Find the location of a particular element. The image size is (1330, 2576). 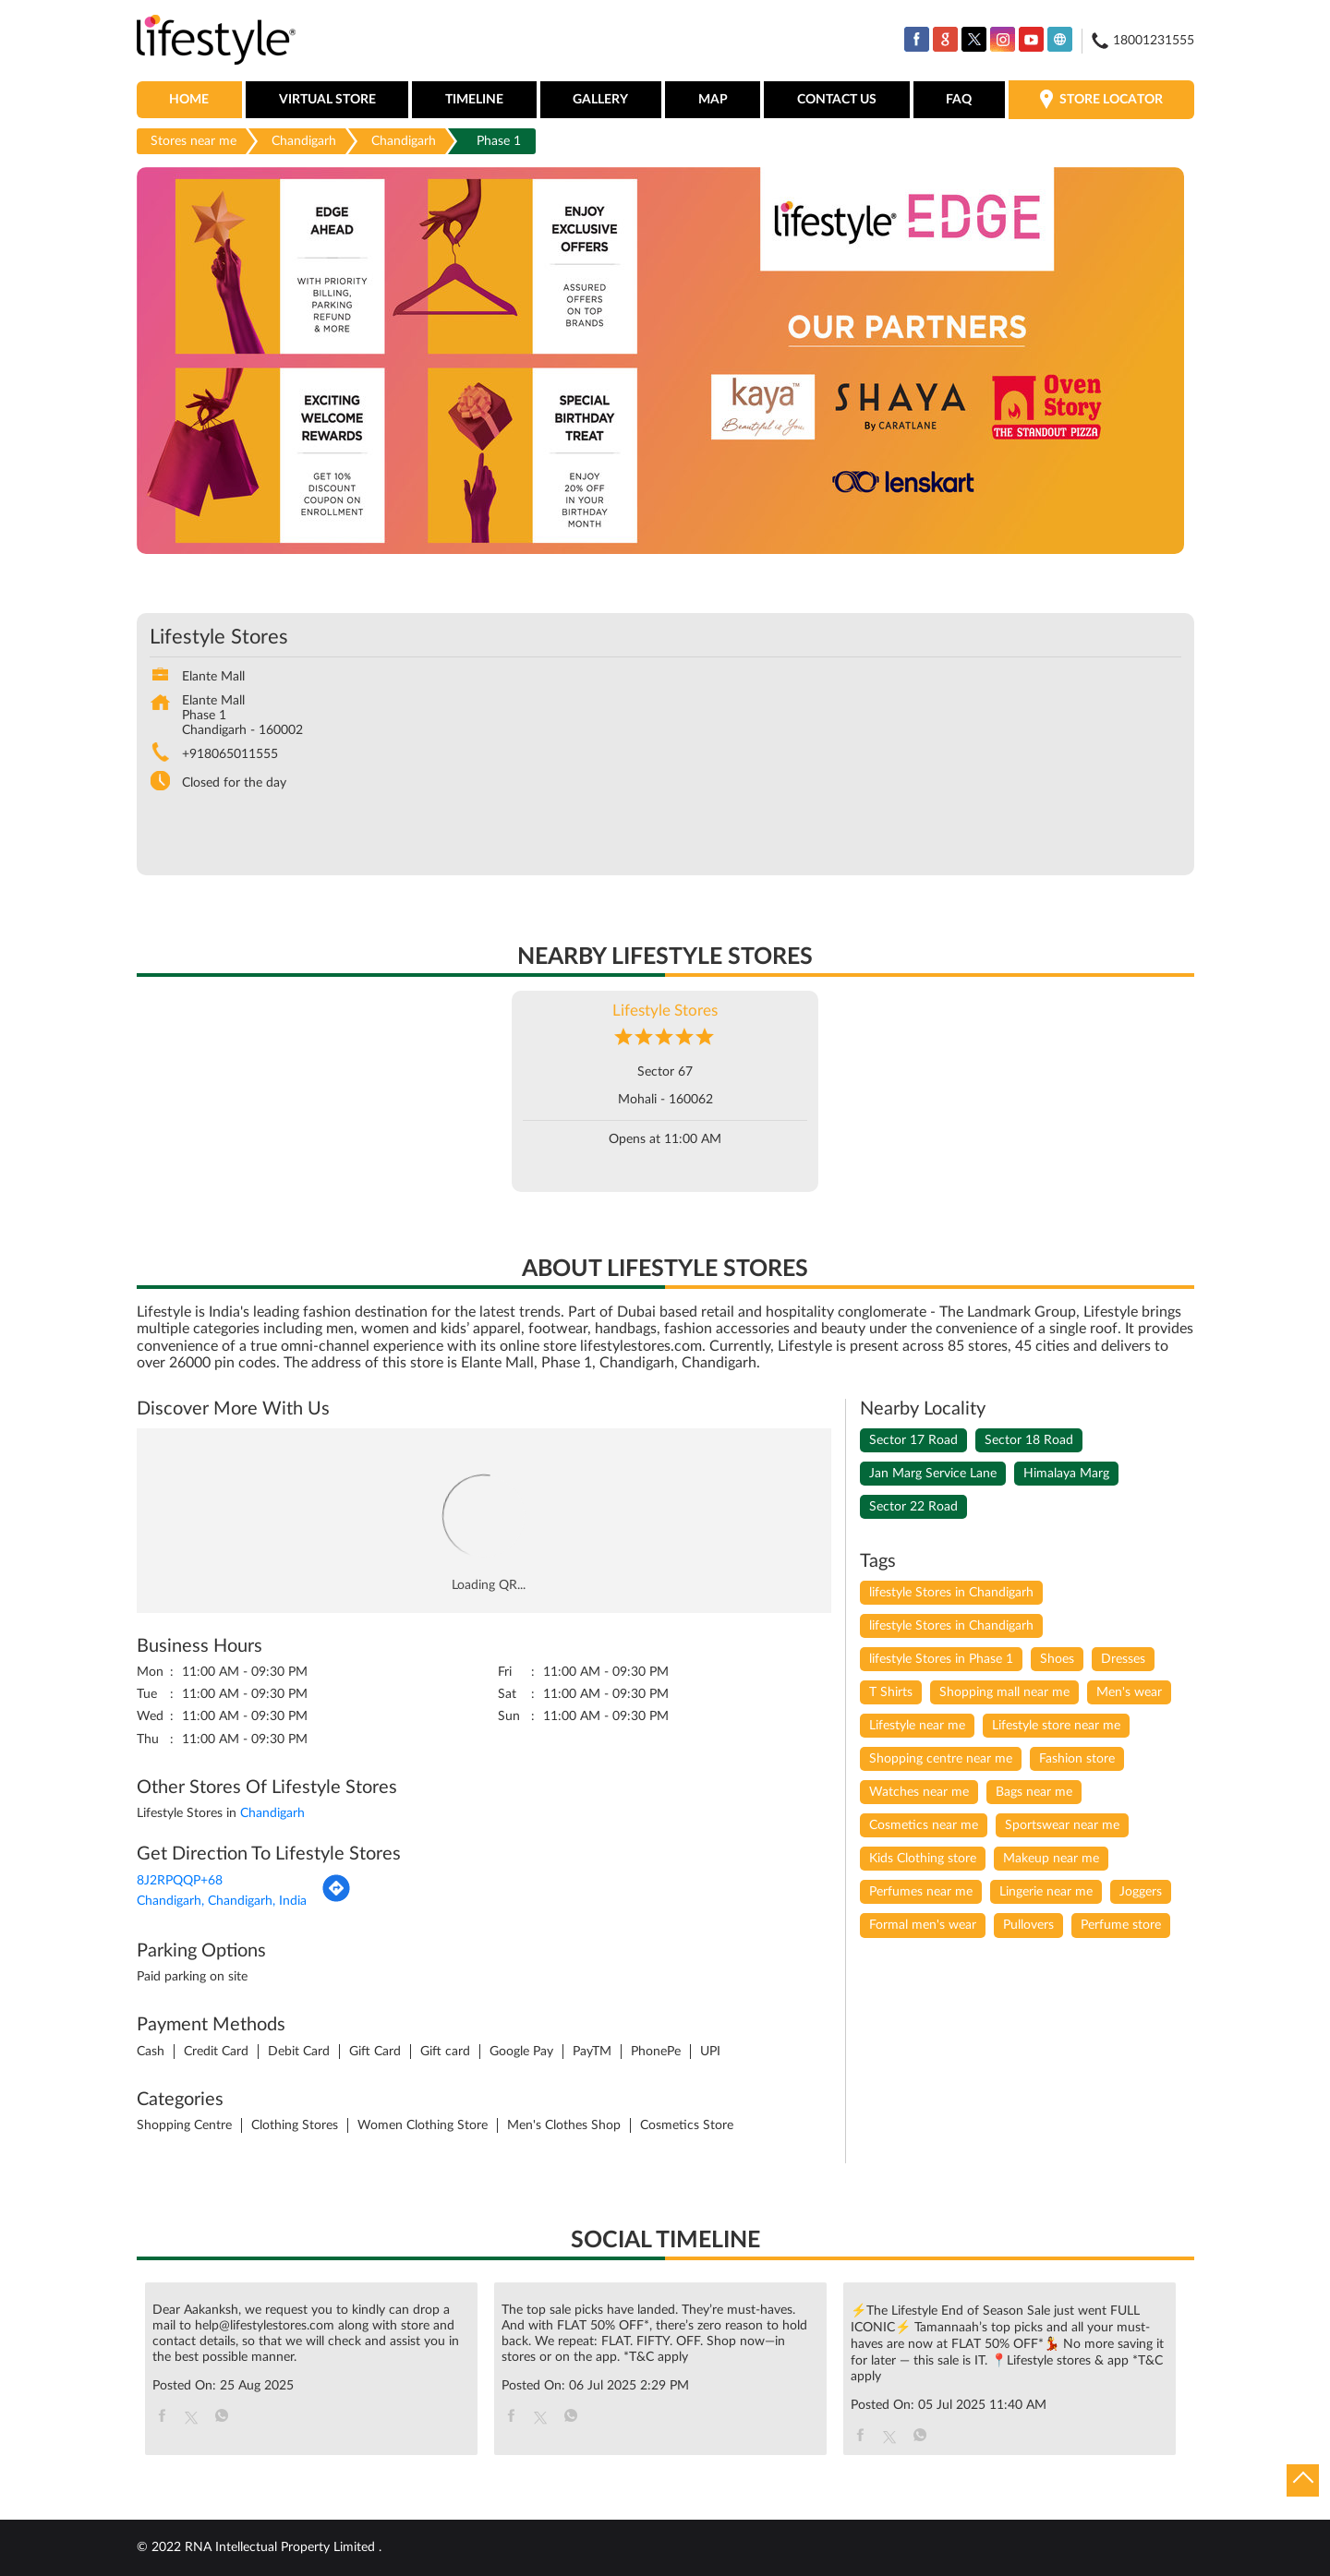

Chandigarh is located at coordinates (304, 141).